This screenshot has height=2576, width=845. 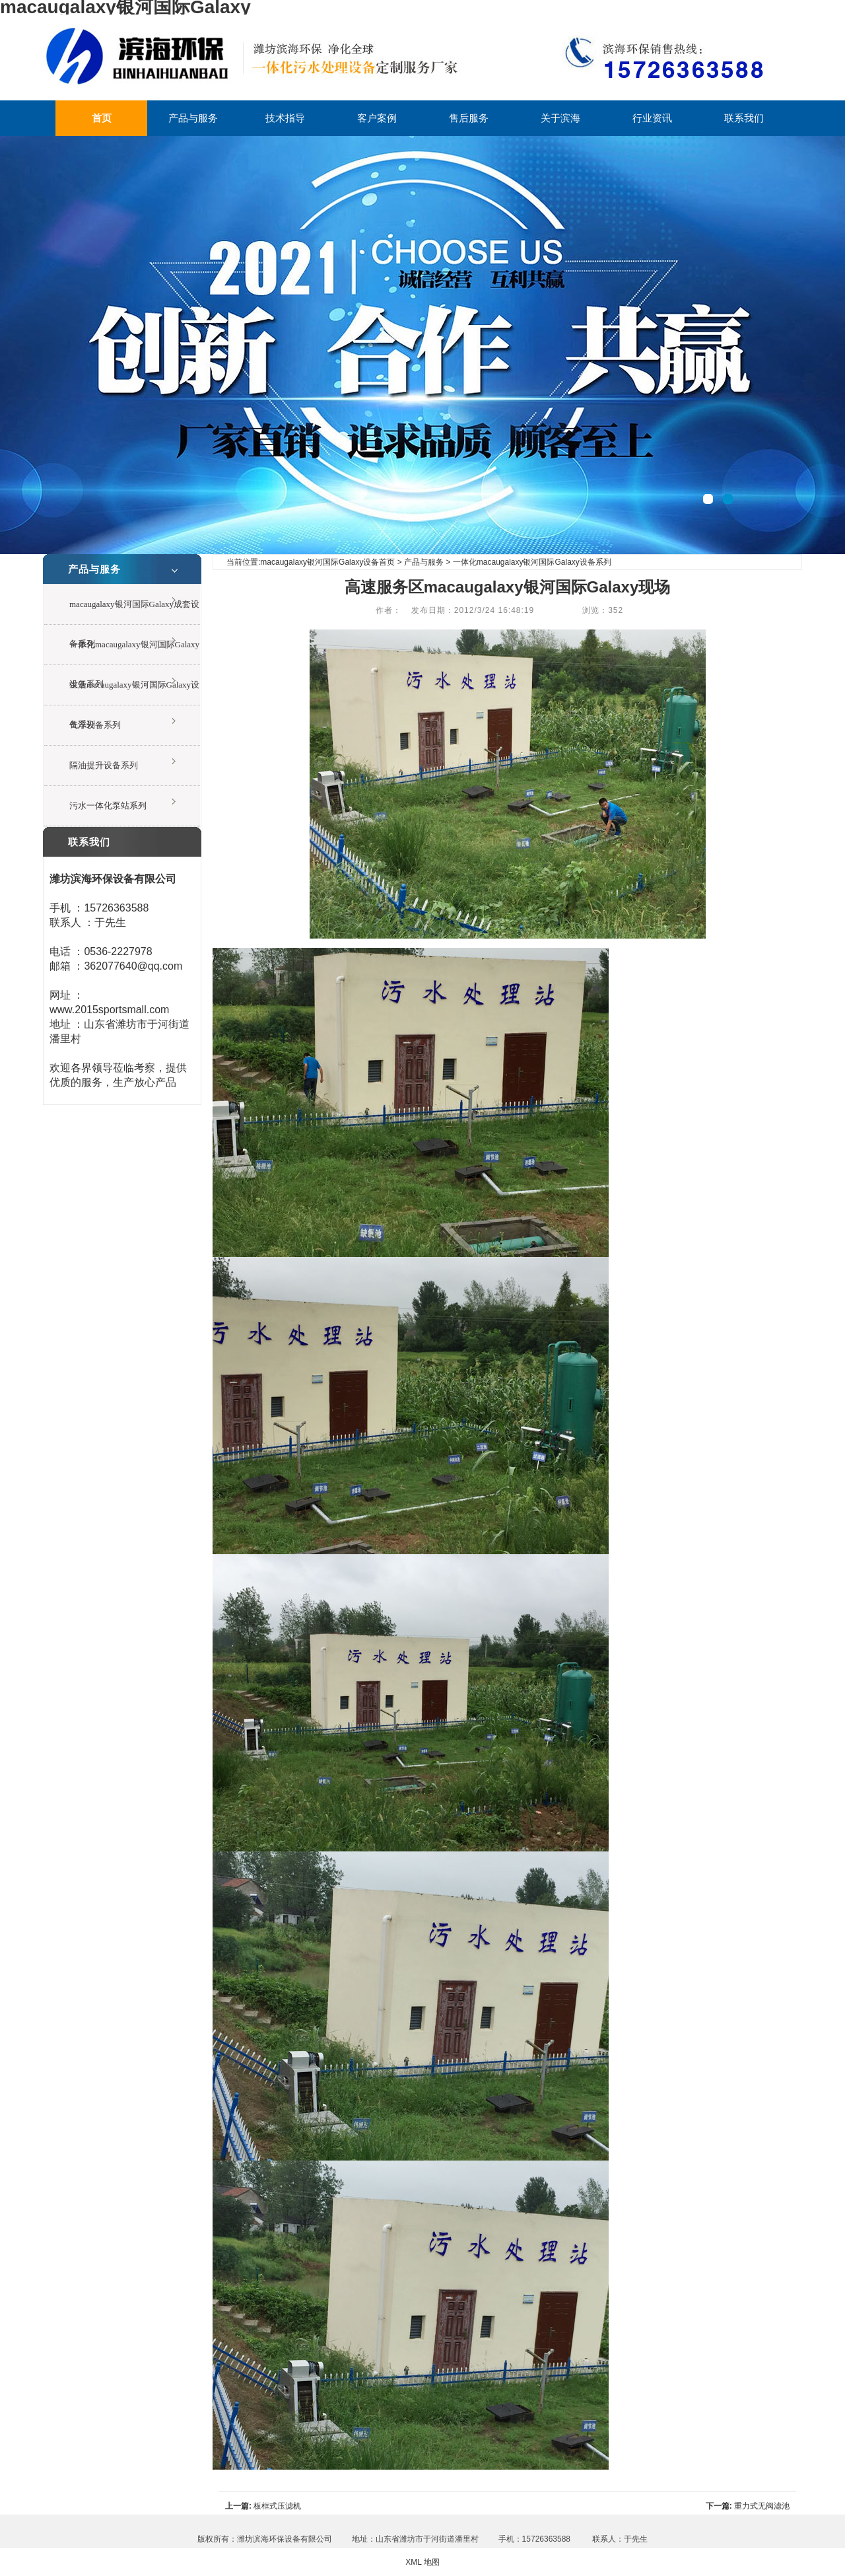 I want to click on XML 地图, so click(x=422, y=2562).